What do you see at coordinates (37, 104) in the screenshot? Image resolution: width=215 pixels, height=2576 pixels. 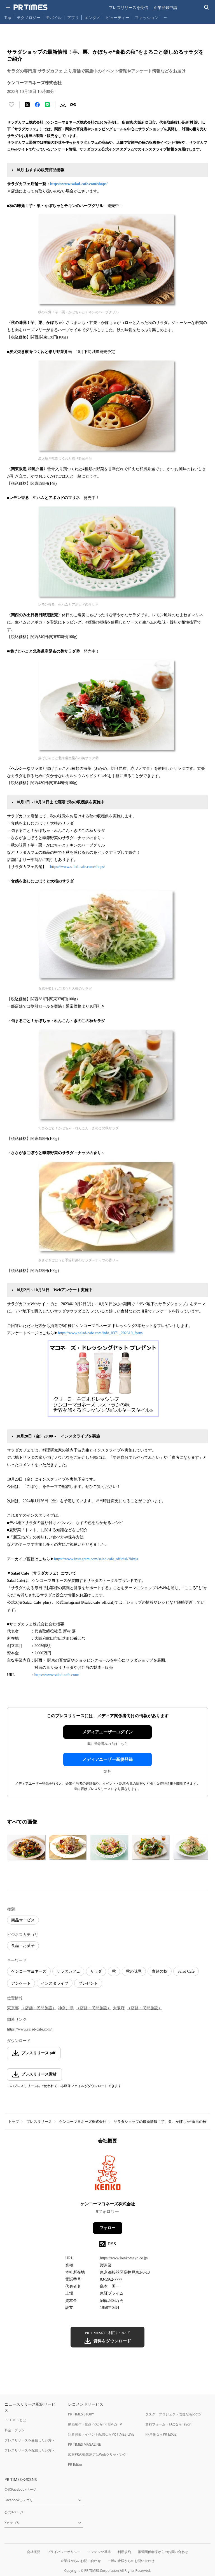 I see `[Facebookでシェア]` at bounding box center [37, 104].